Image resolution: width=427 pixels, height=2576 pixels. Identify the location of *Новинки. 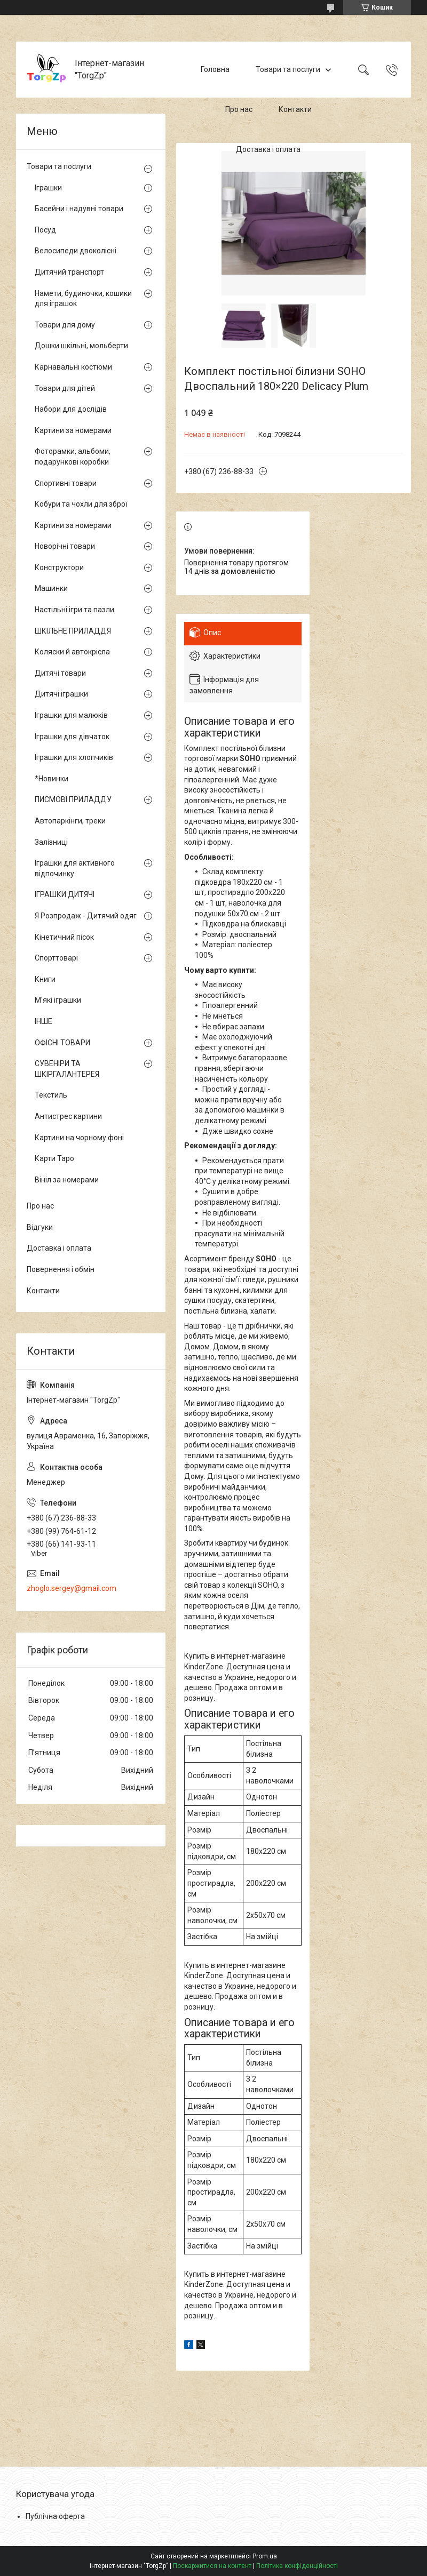
(51, 778).